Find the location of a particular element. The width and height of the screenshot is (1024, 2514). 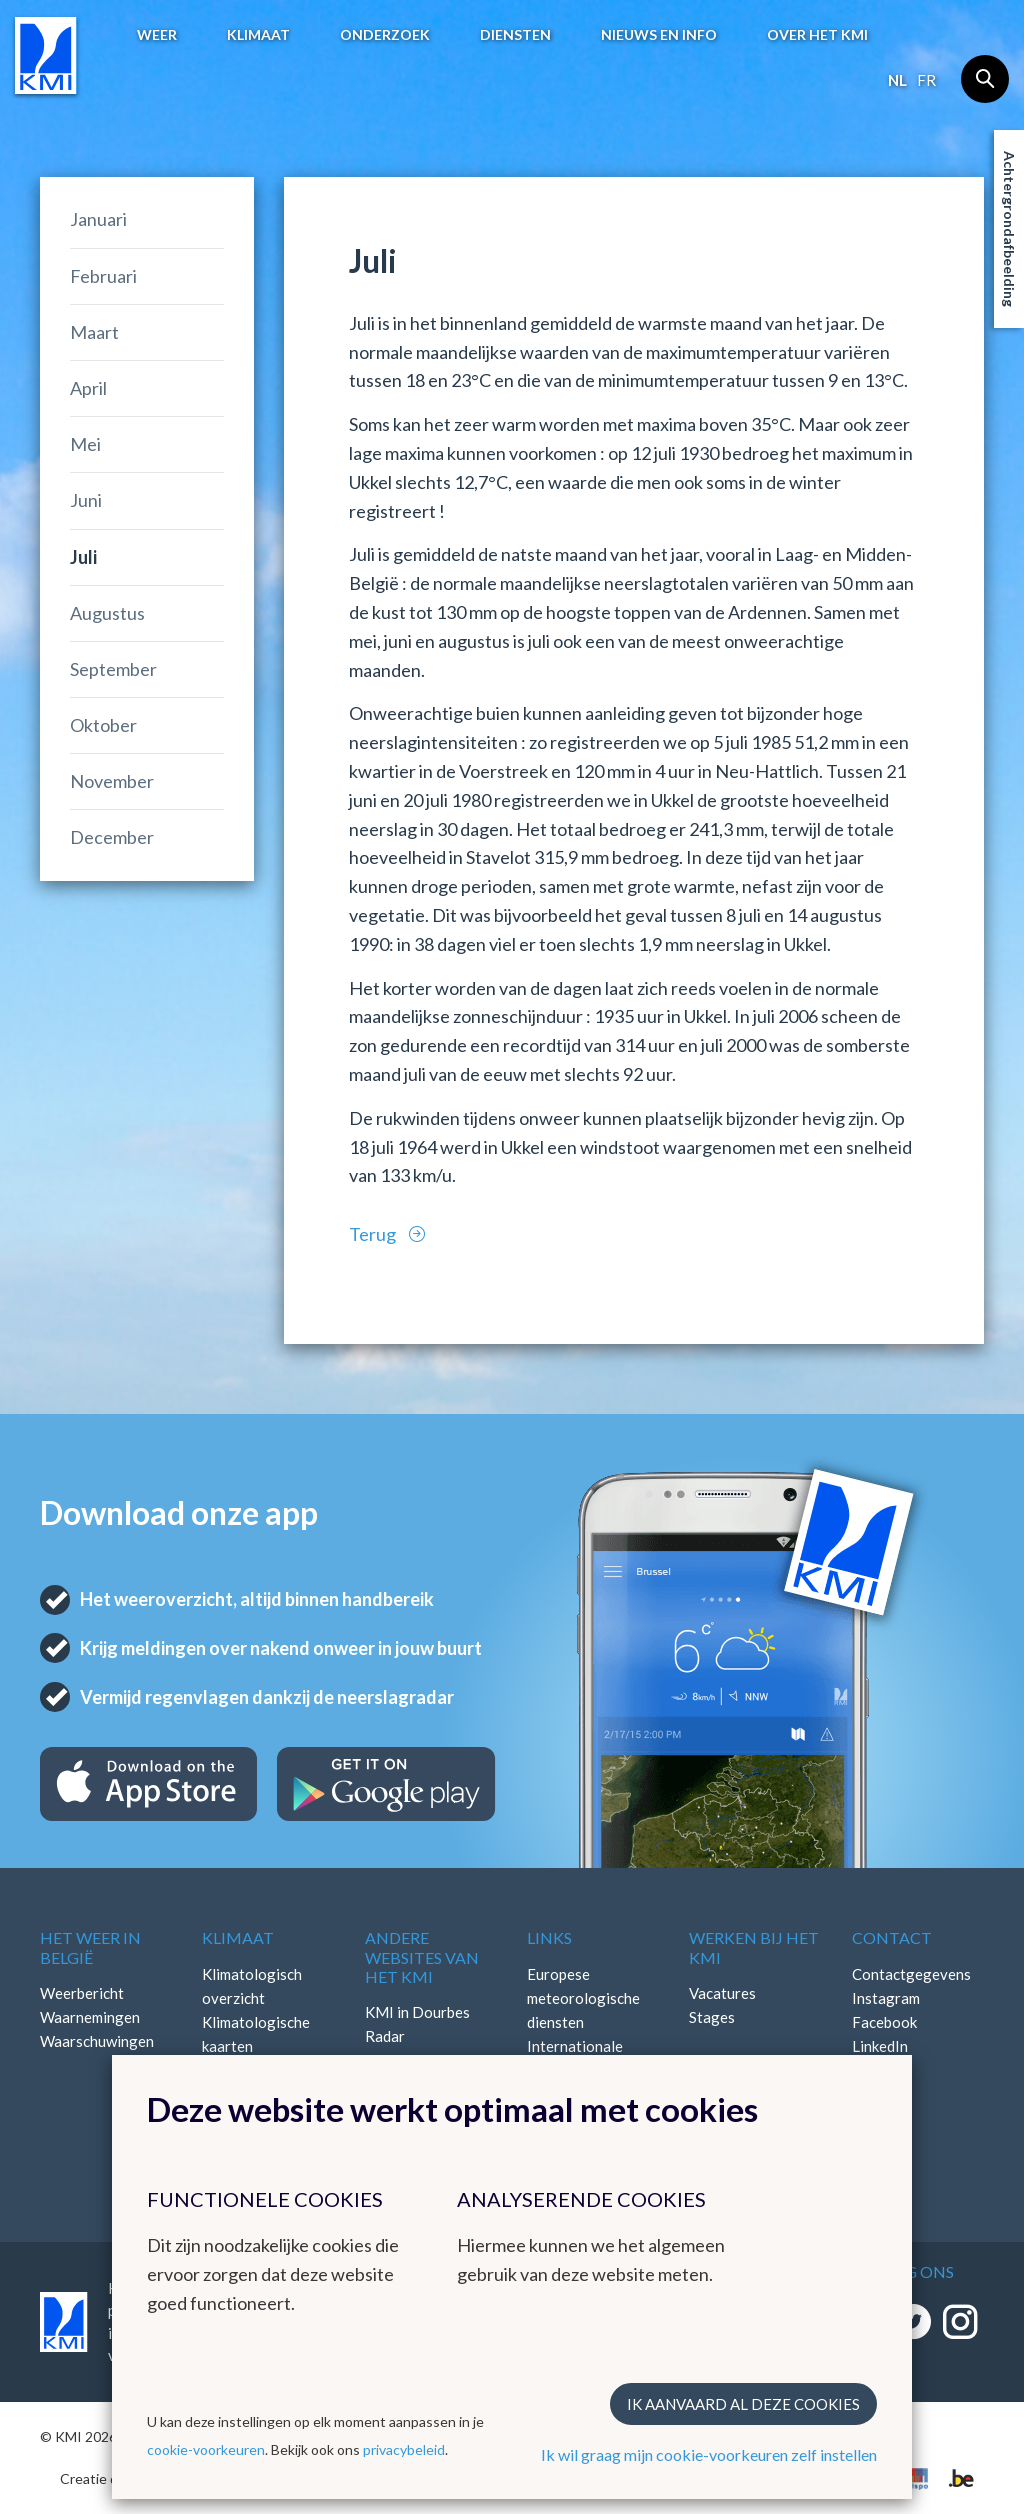

Contact is located at coordinates (892, 1937).